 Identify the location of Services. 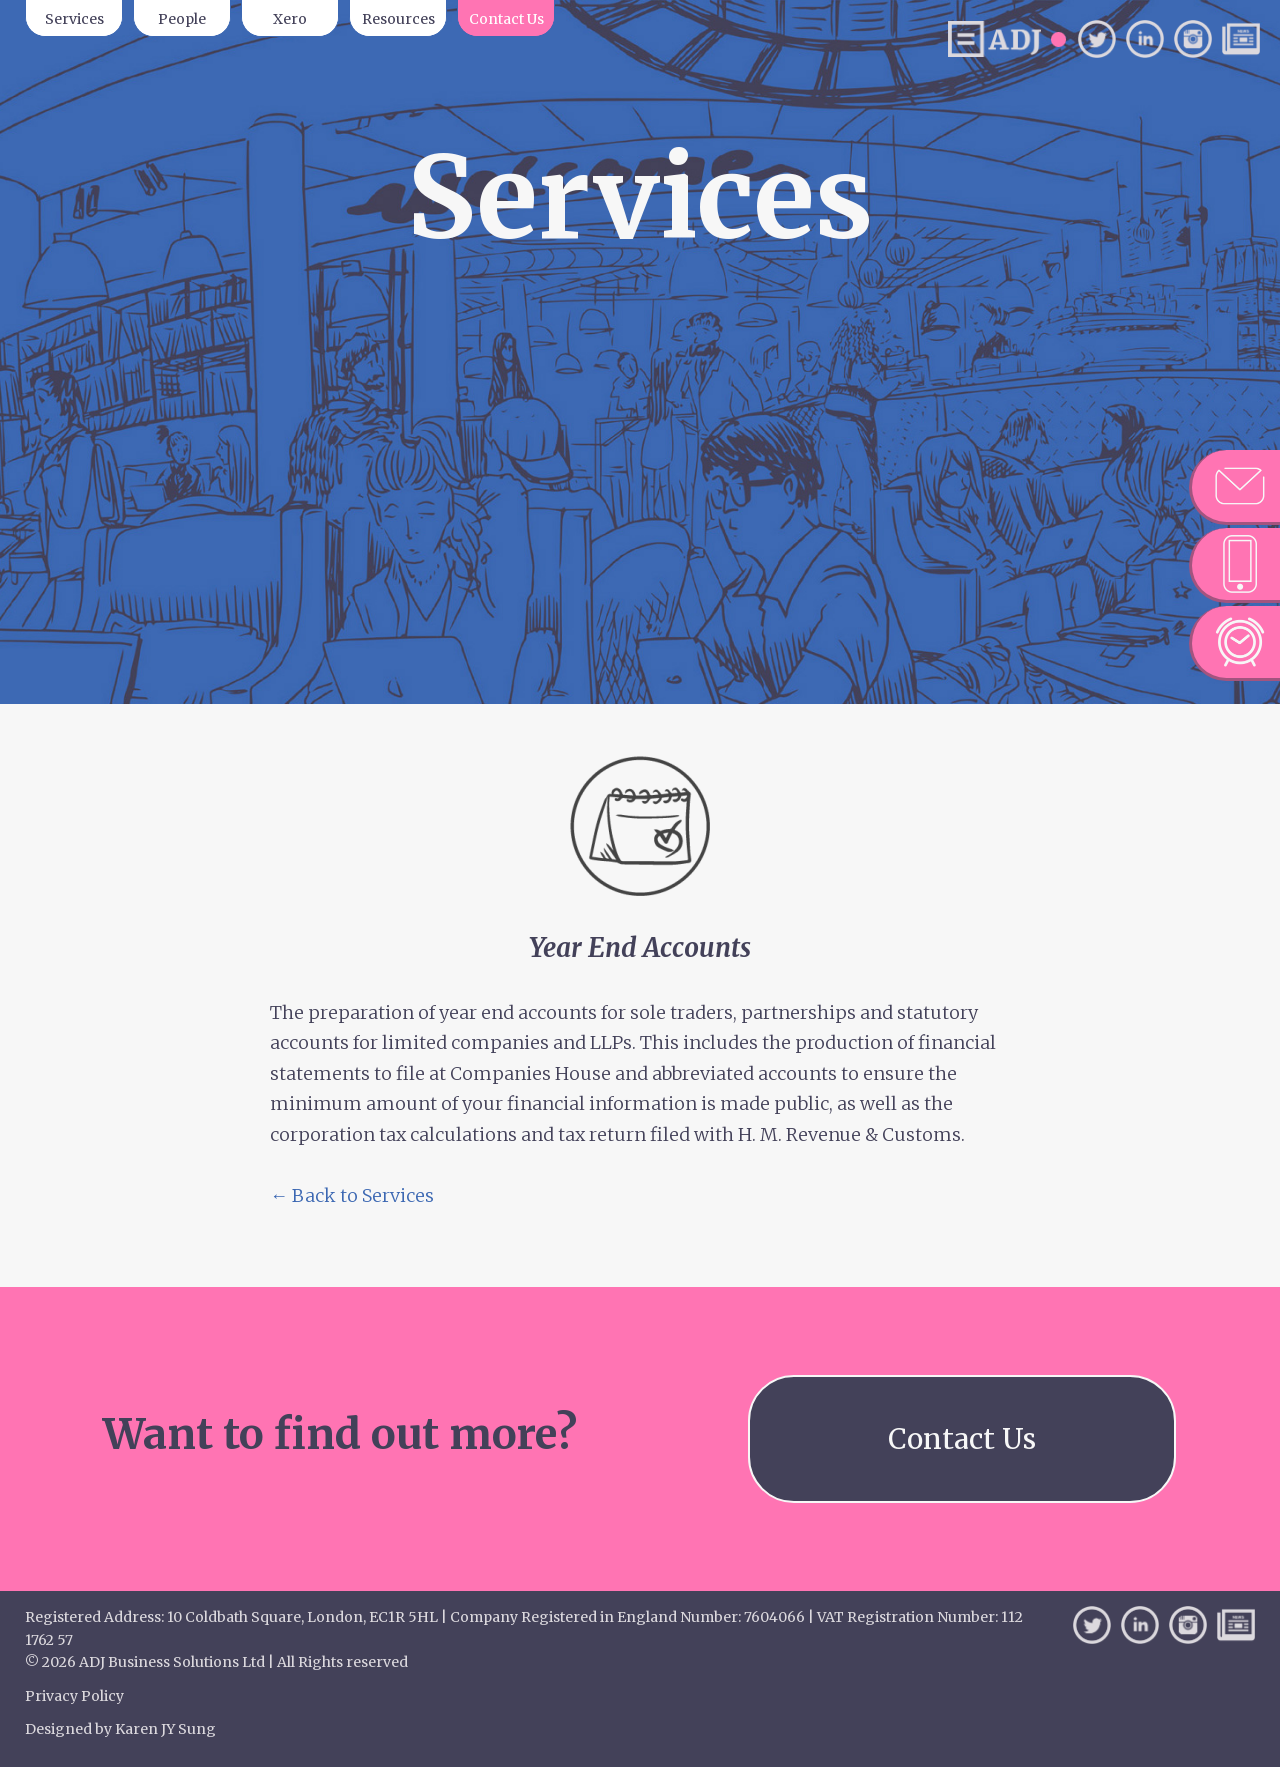
(74, 19).